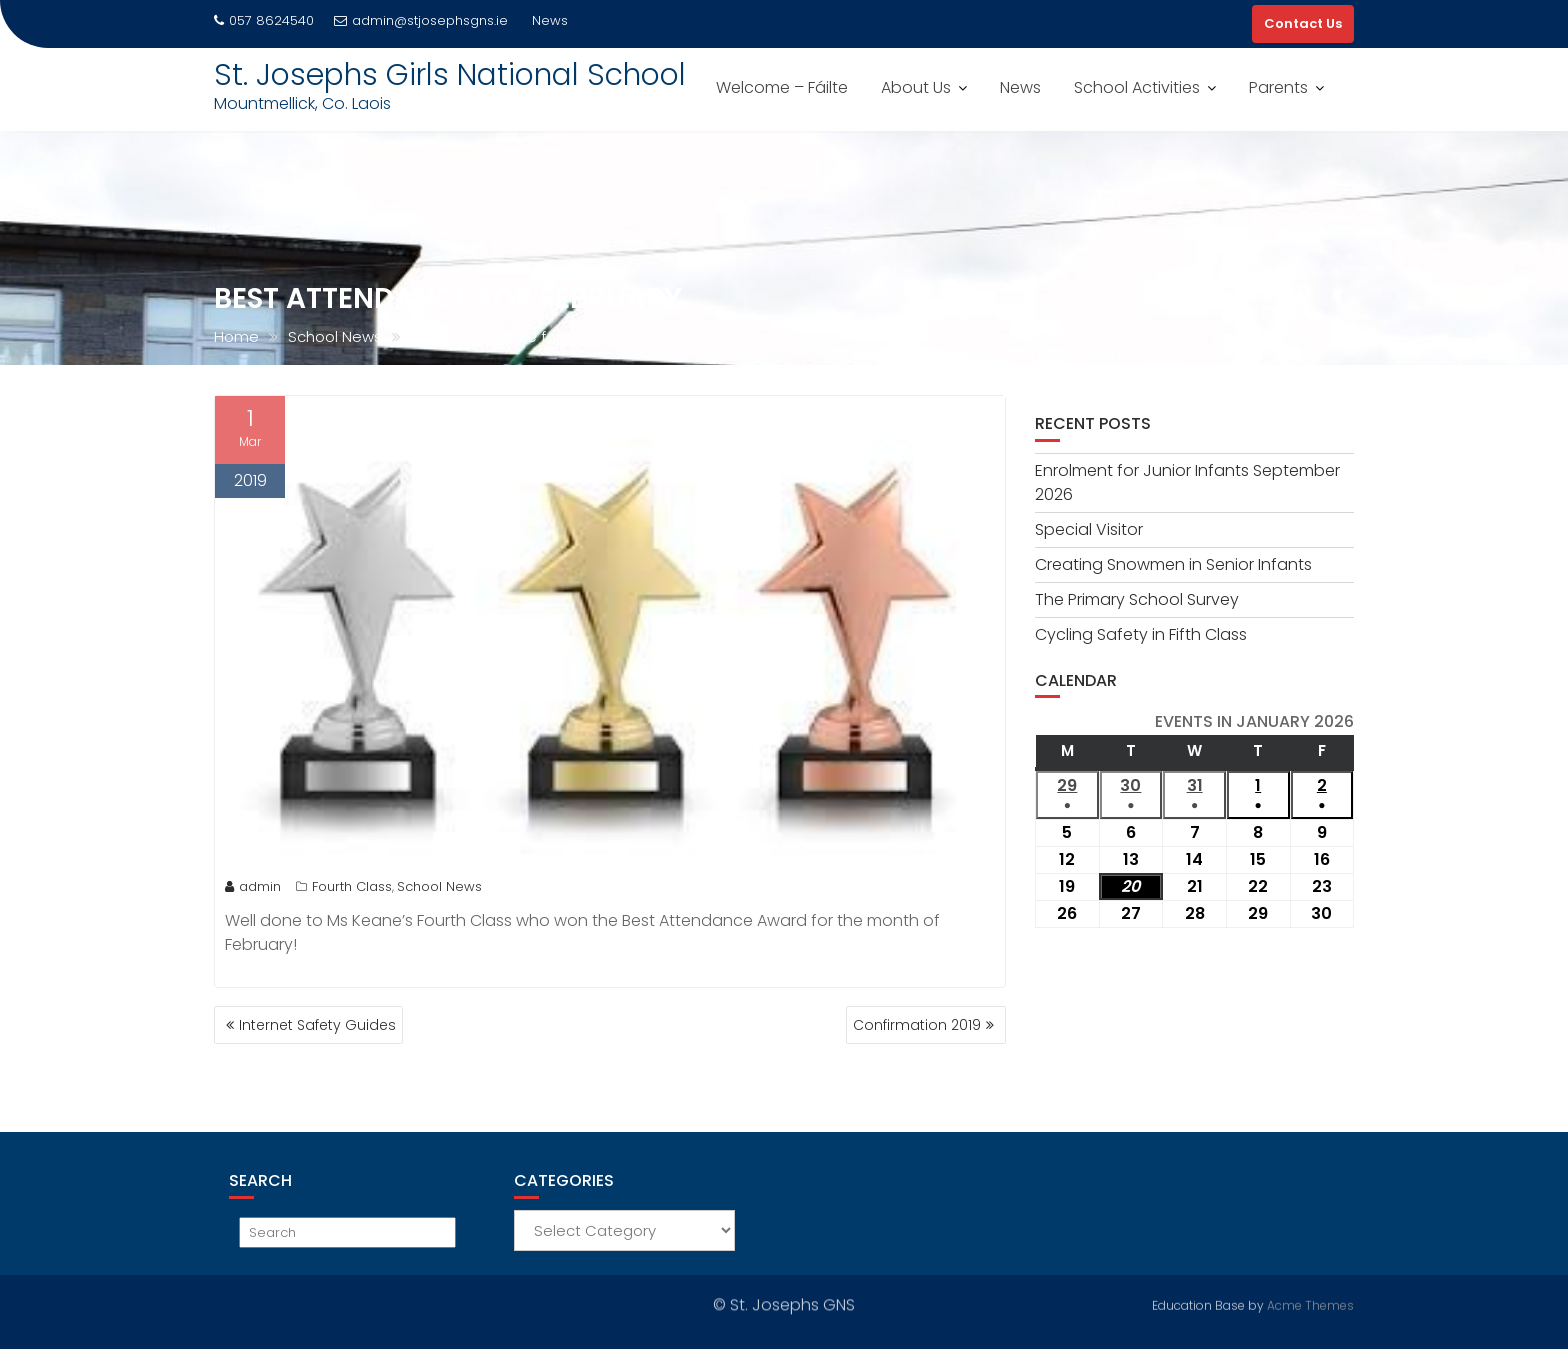  What do you see at coordinates (450, 75) in the screenshot?
I see `St. Josephs Girls National School` at bounding box center [450, 75].